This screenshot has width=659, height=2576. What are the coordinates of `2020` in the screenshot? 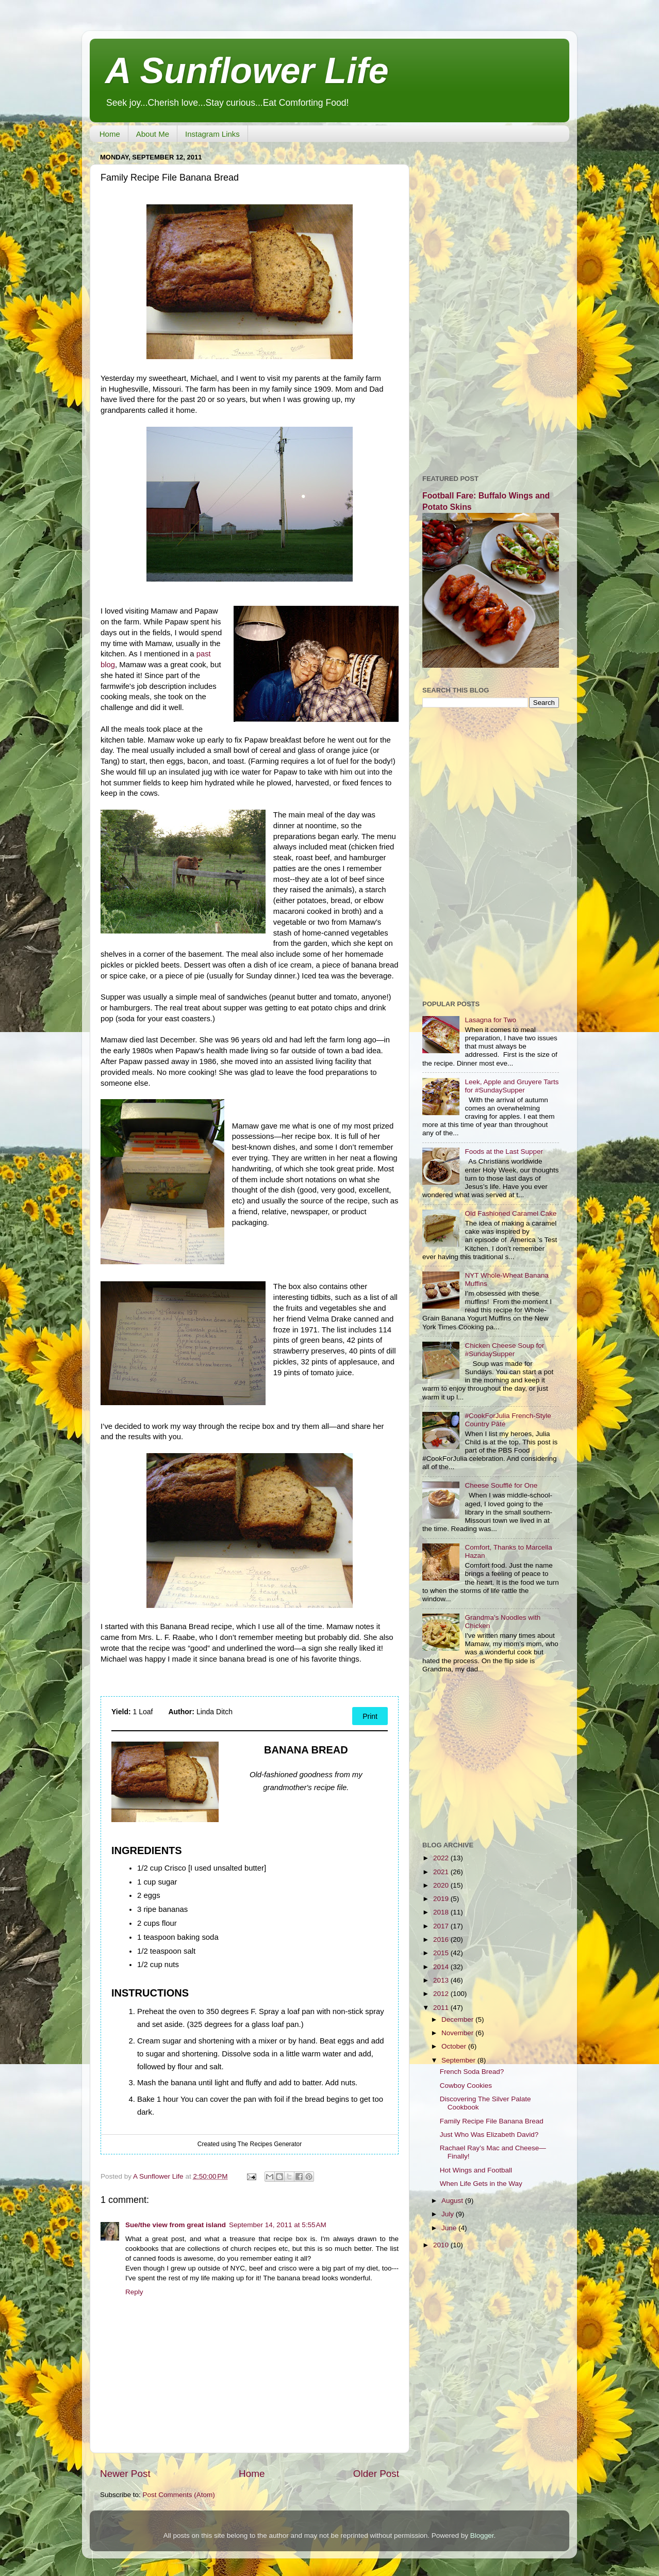 It's located at (442, 1885).